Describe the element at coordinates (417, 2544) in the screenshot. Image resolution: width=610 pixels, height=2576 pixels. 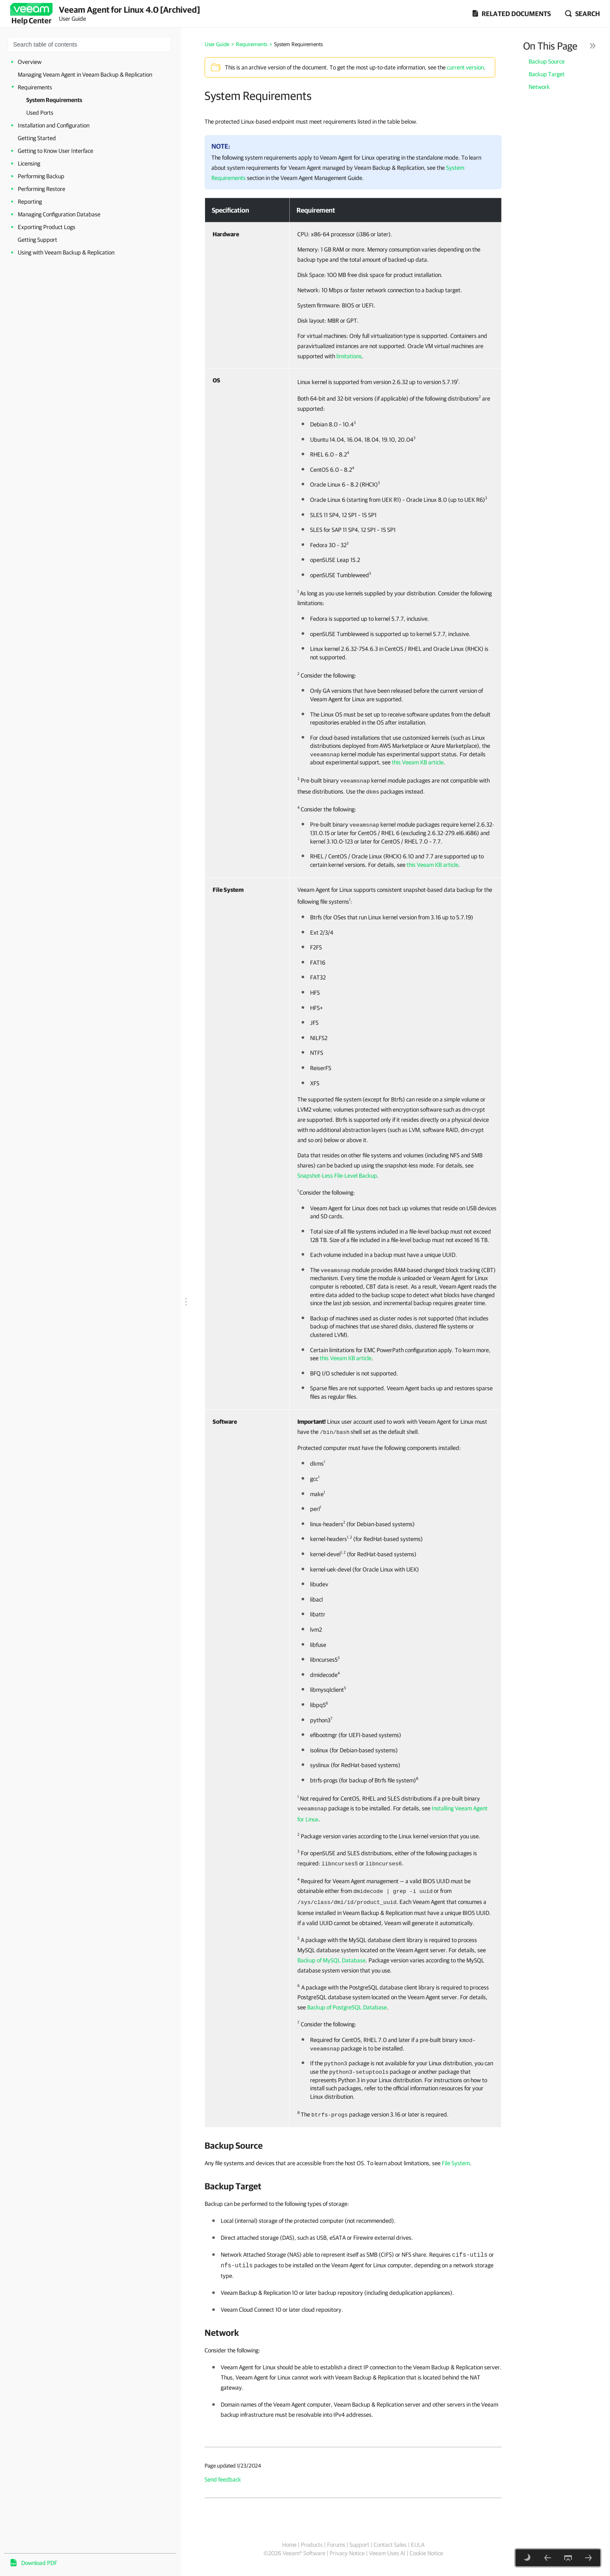
I see `EULA` at that location.